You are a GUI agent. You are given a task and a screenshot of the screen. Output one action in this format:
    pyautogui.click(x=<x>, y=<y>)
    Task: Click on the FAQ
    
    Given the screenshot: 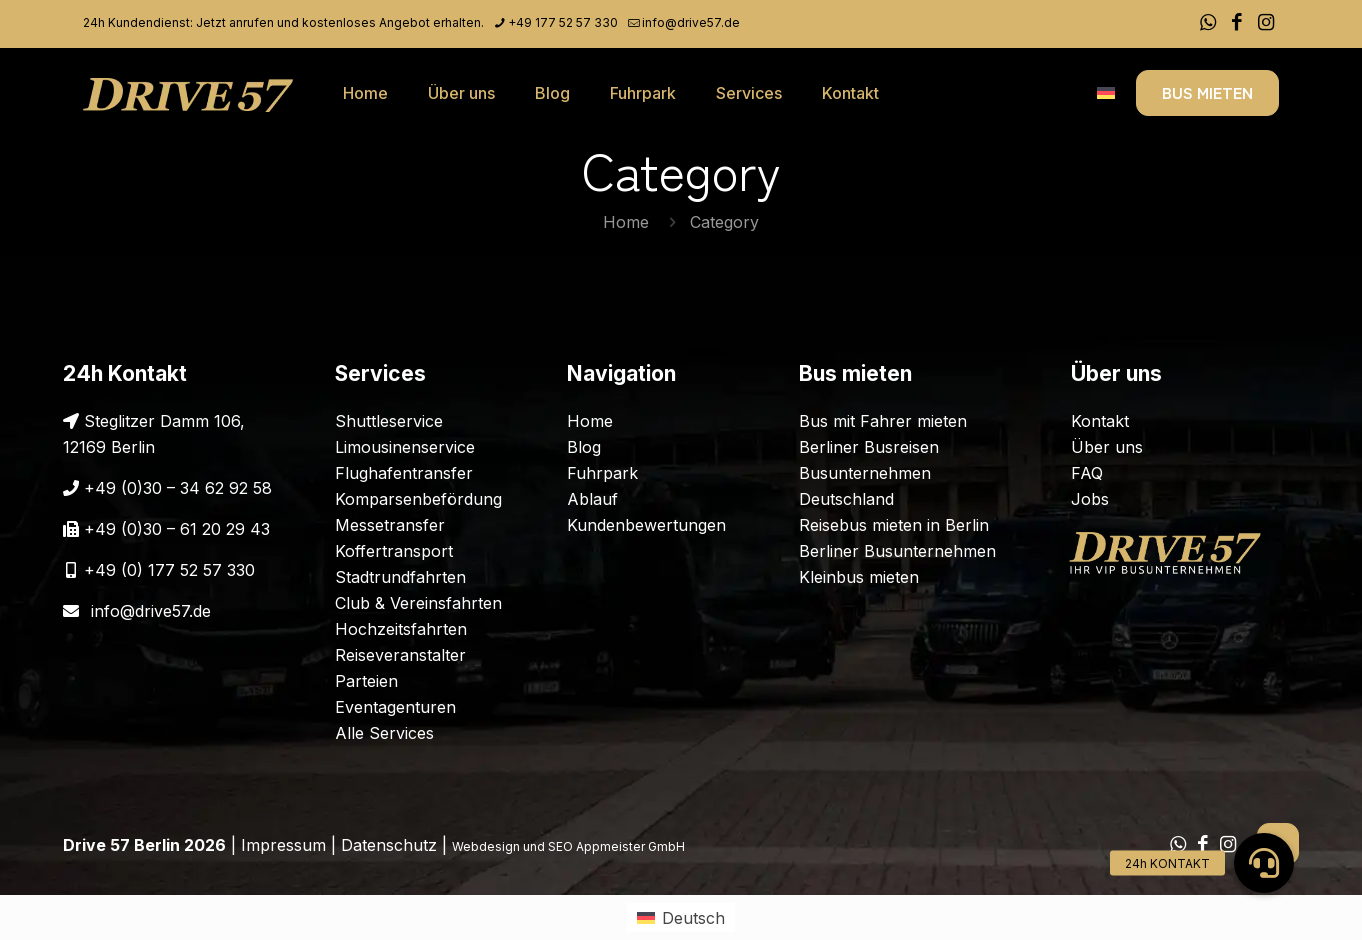 What is the action you would take?
    pyautogui.click(x=1087, y=473)
    